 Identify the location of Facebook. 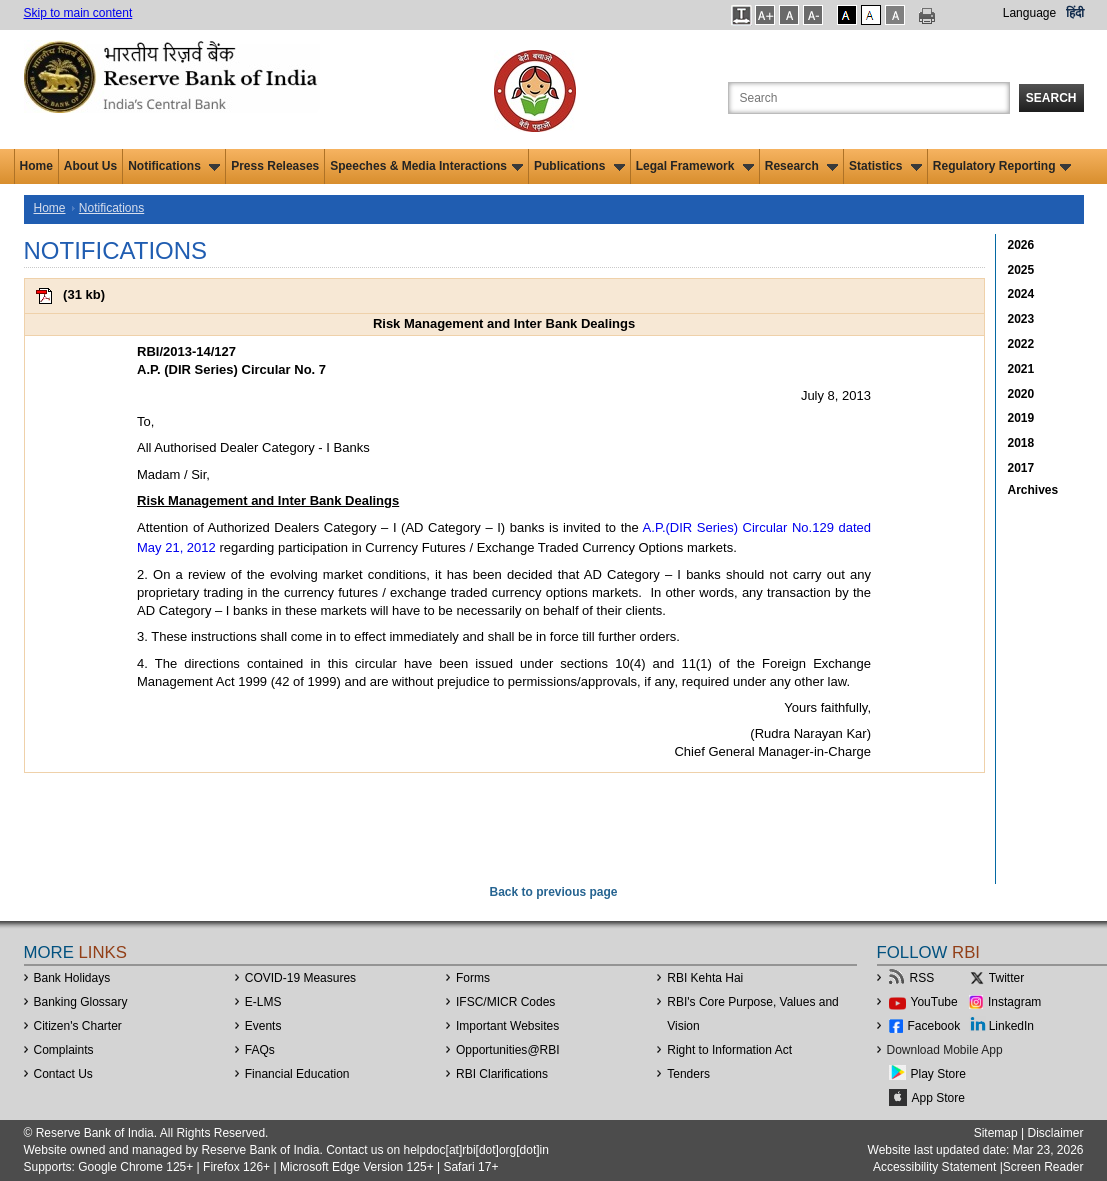
(934, 1026).